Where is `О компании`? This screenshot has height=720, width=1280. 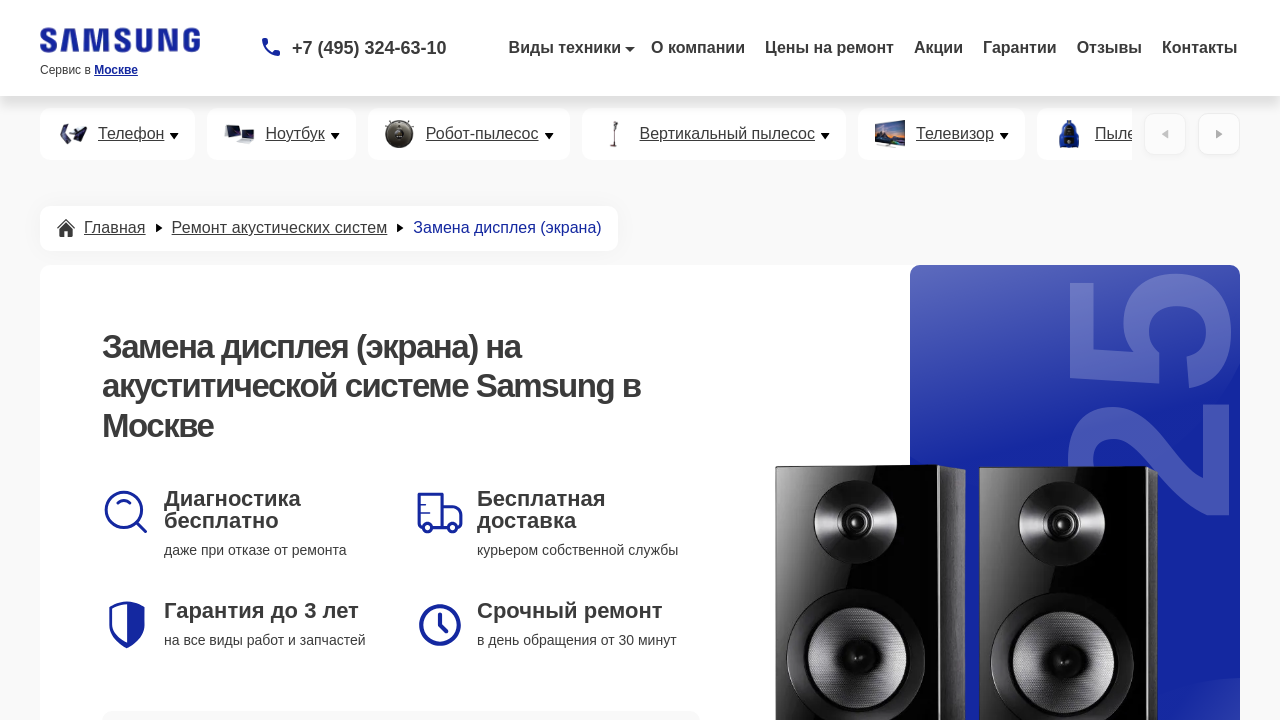
О компании is located at coordinates (698, 47).